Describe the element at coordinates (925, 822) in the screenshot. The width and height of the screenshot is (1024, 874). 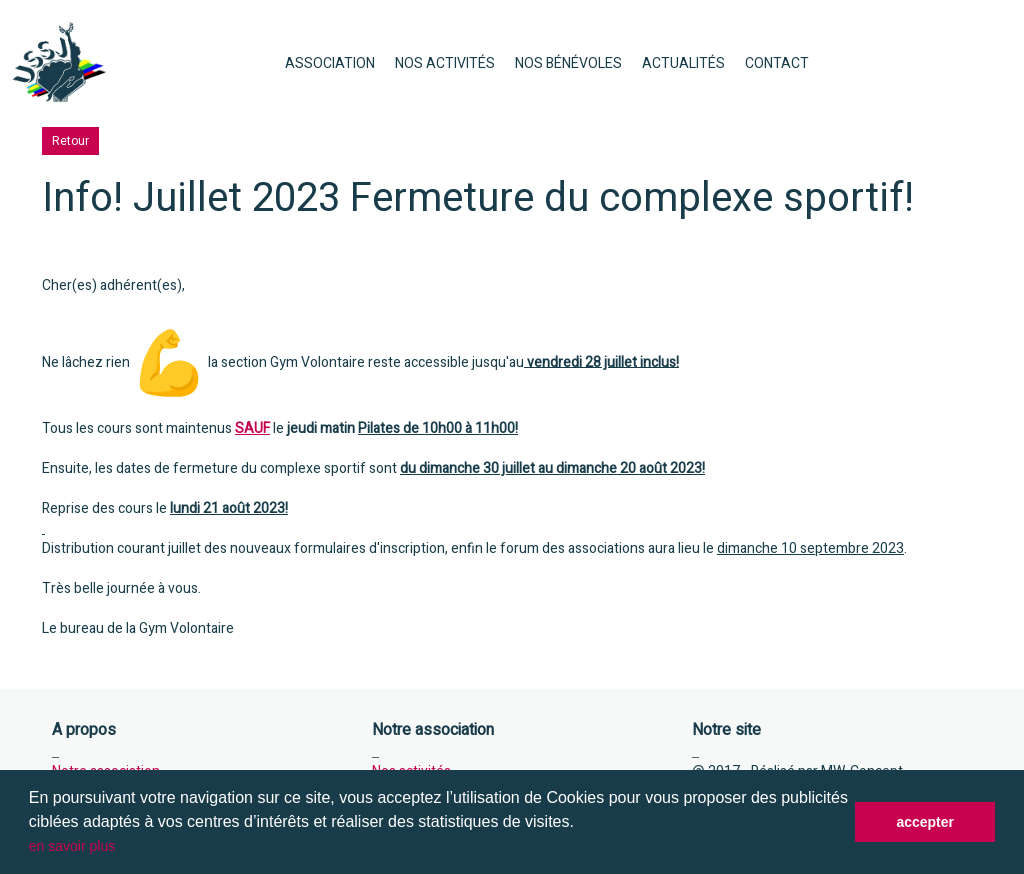
I see `accepter [button]` at that location.